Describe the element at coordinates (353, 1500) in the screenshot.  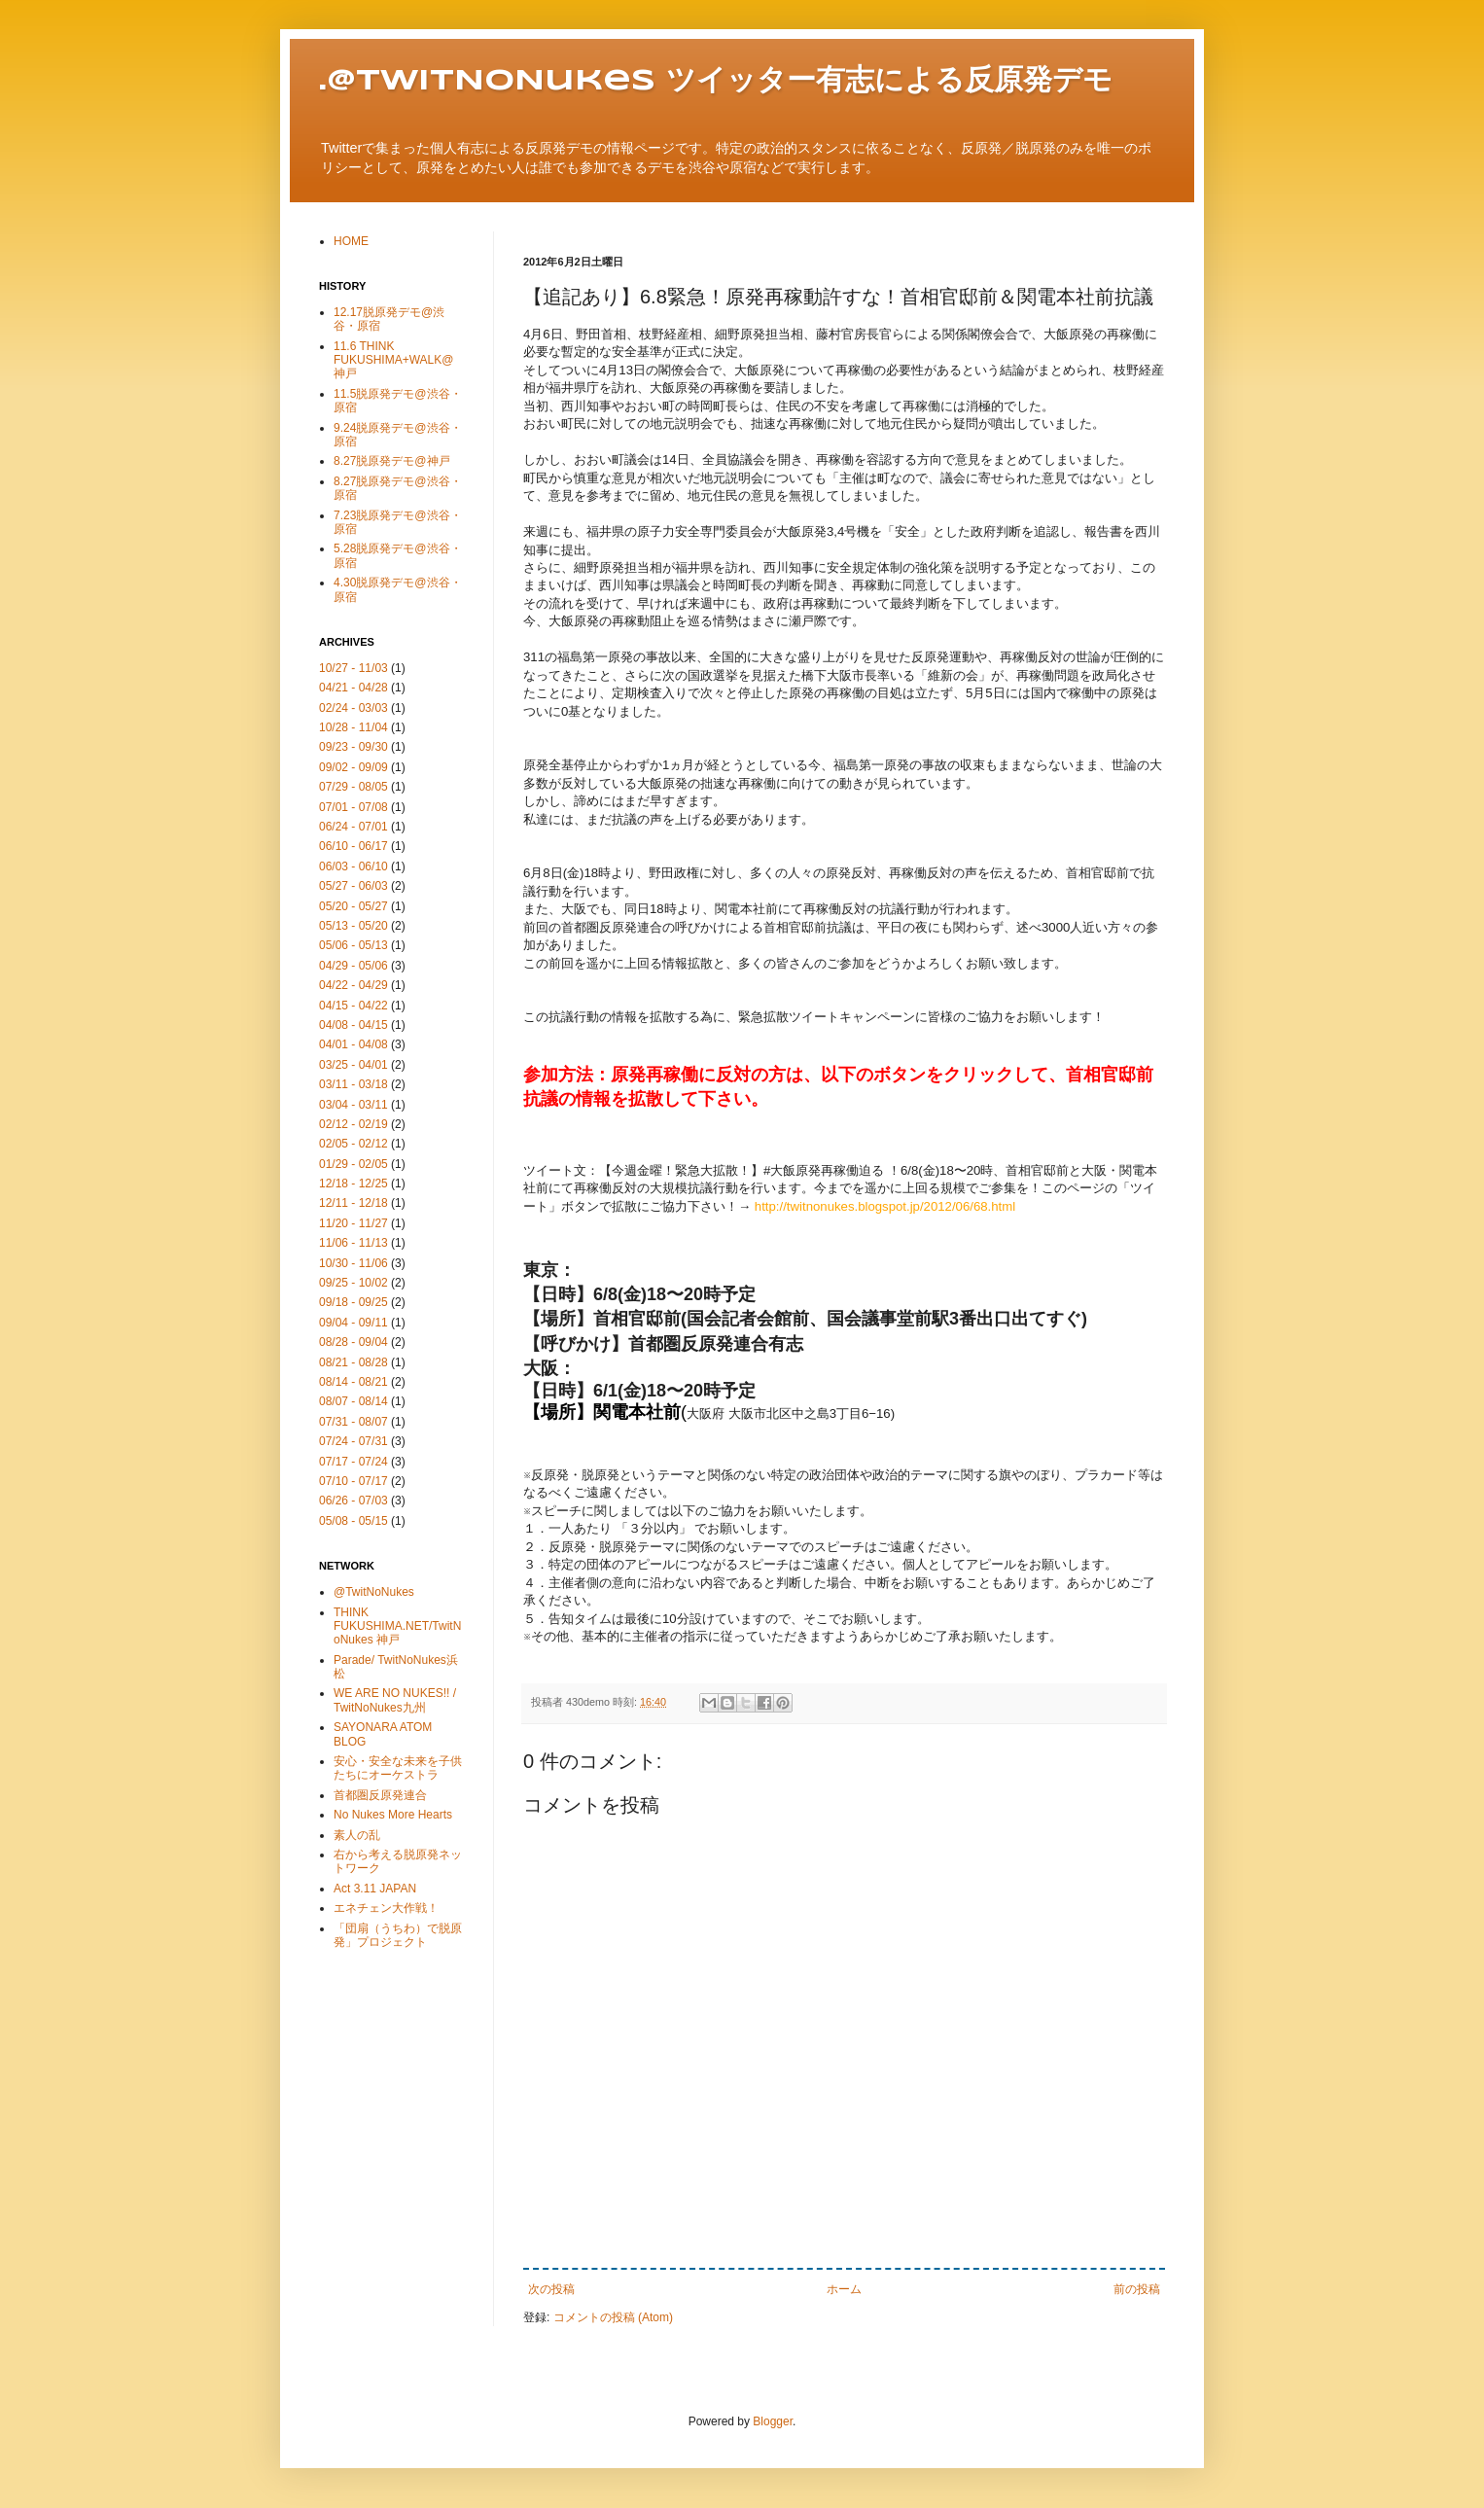
I see `06/26 - 07/03` at that location.